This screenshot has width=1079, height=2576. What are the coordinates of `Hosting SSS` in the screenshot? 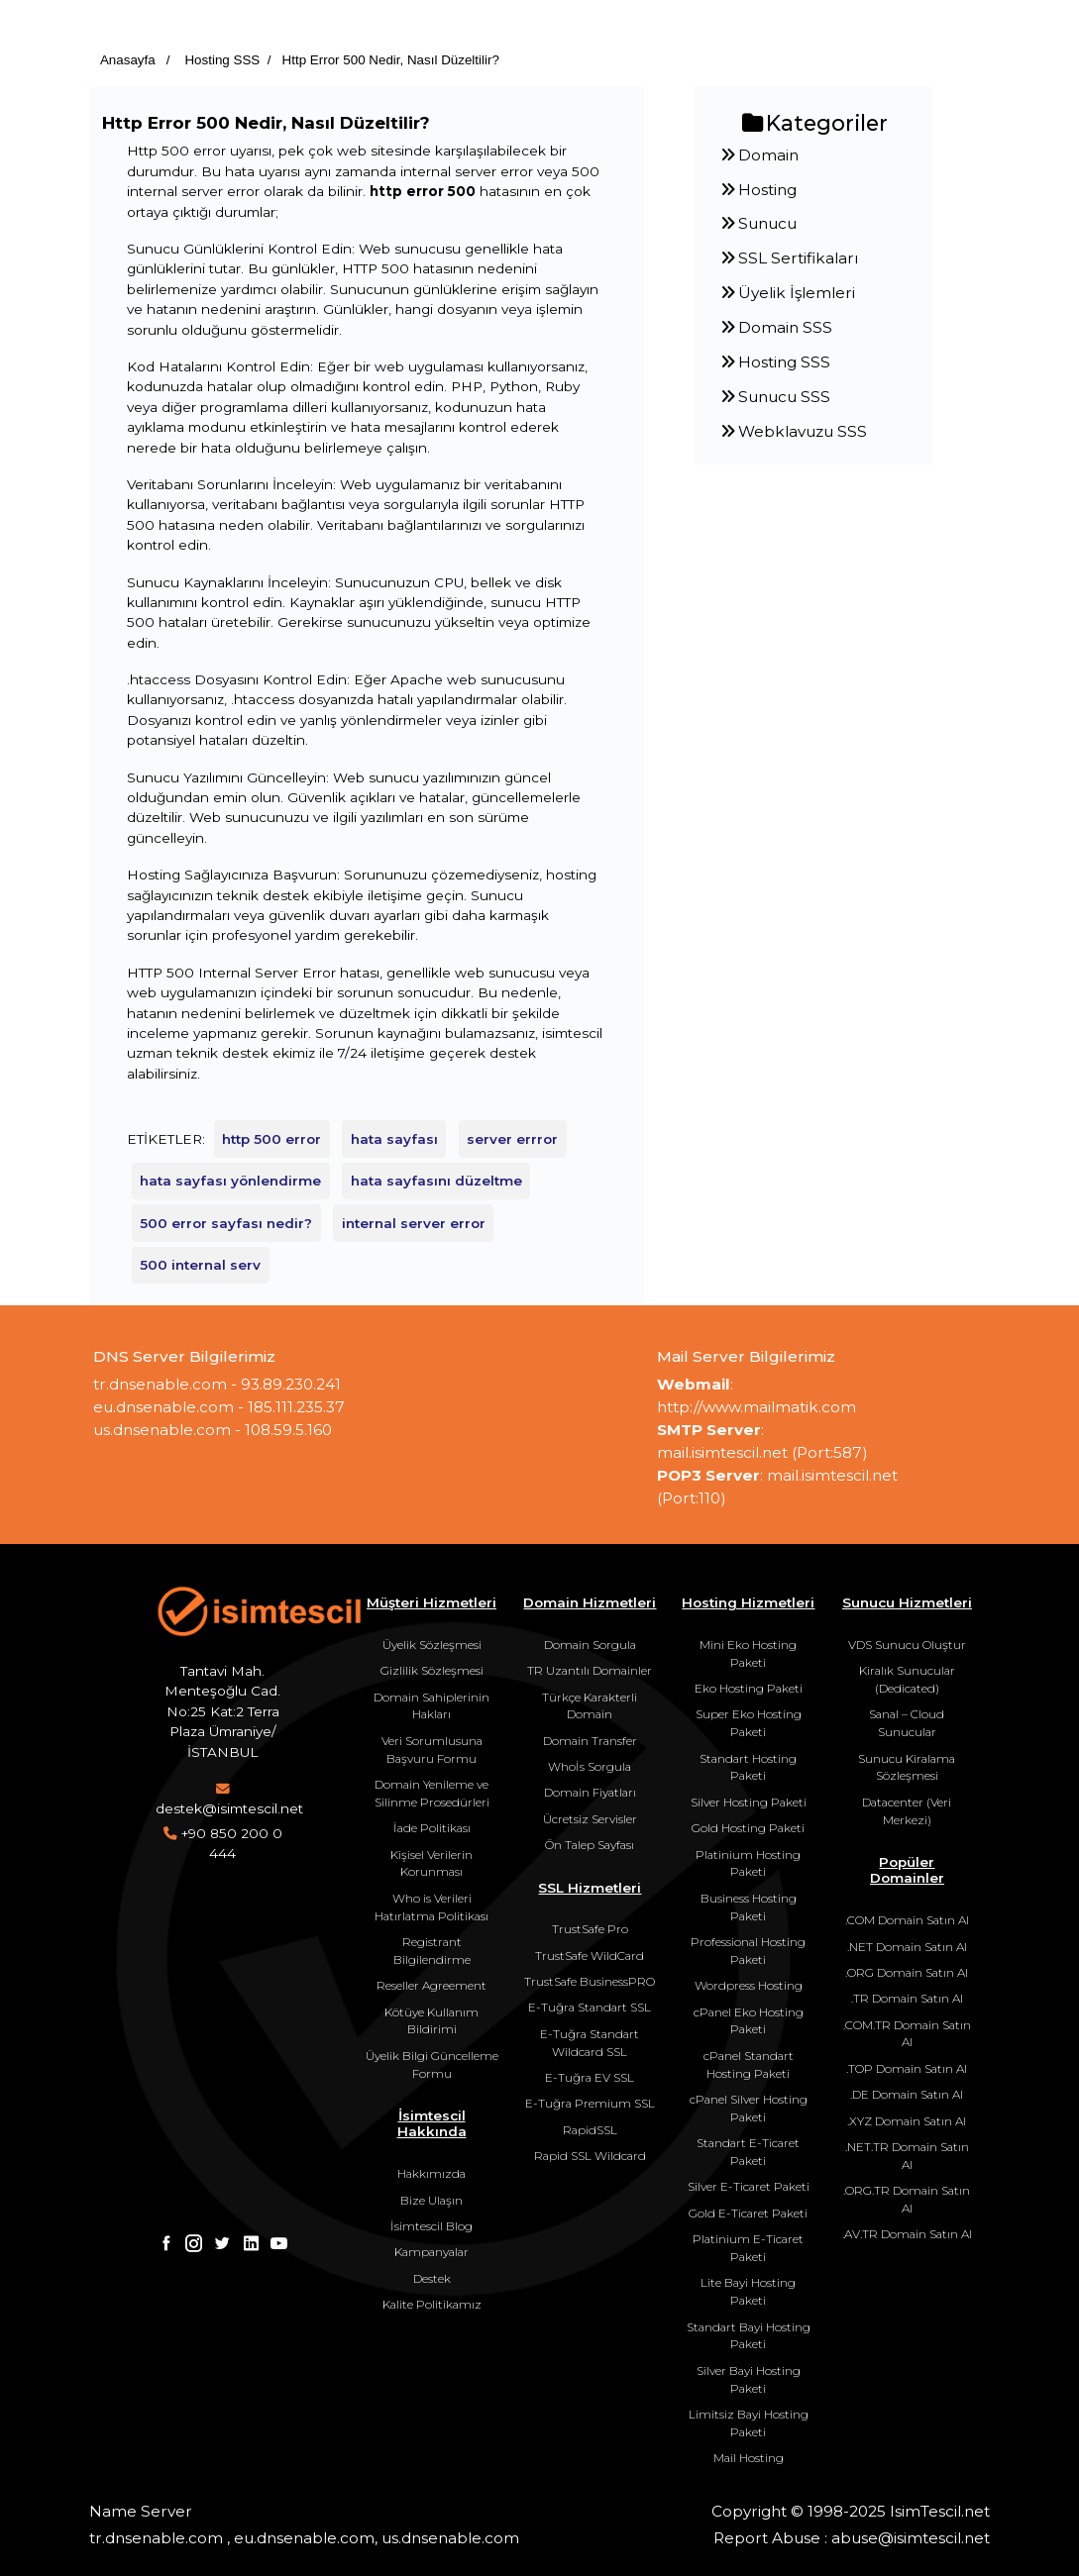 It's located at (221, 59).